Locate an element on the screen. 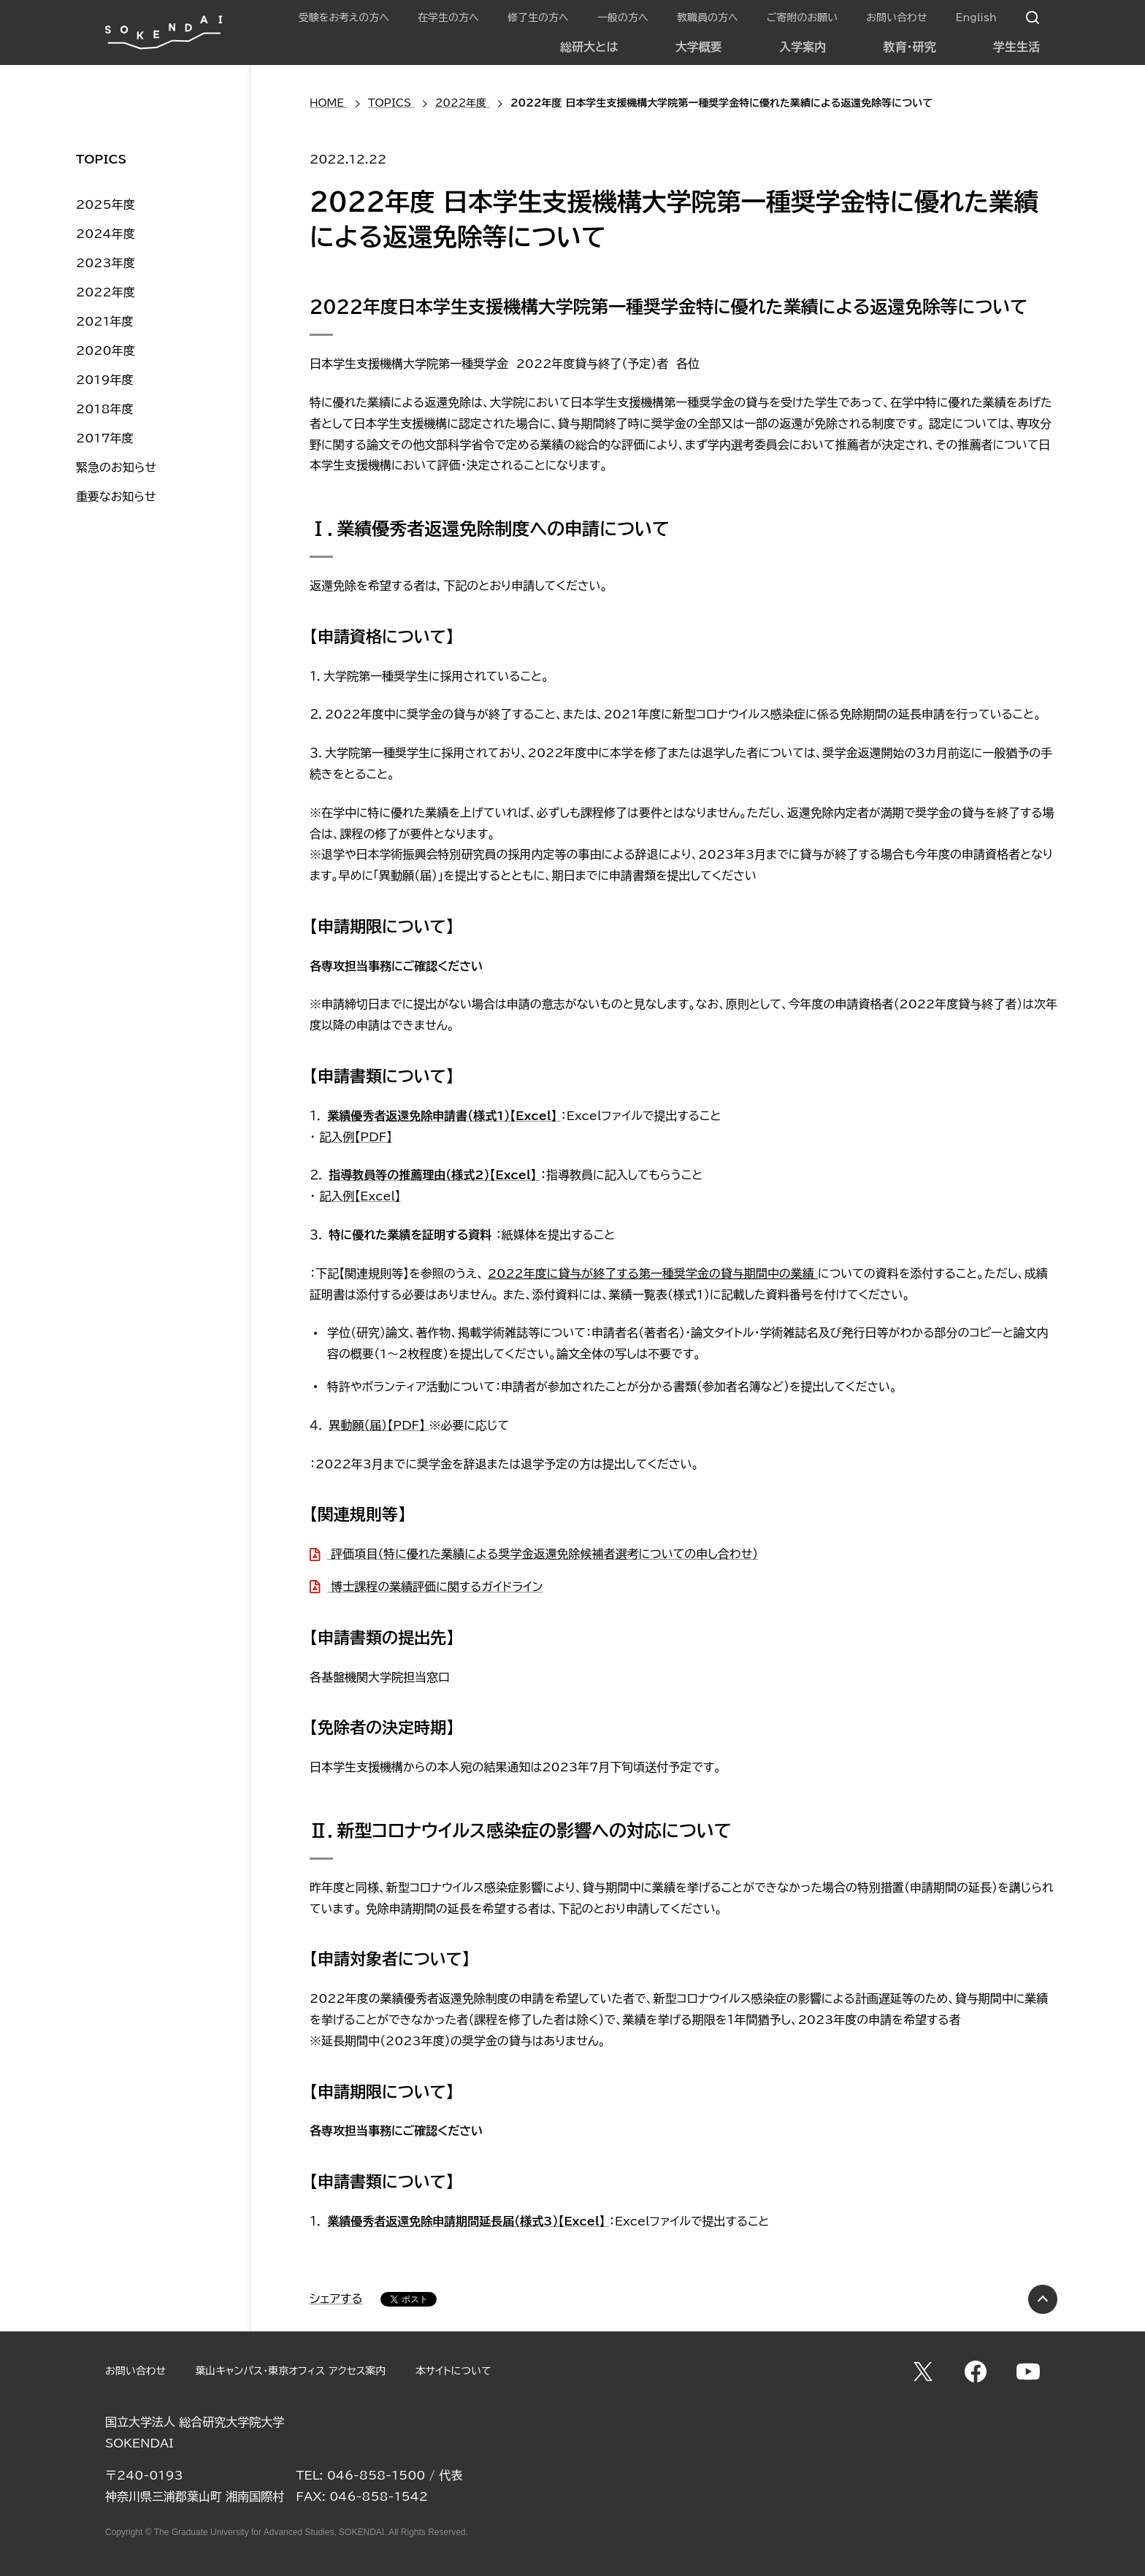 This screenshot has height=2576, width=1145. 入学案内 is located at coordinates (802, 47).